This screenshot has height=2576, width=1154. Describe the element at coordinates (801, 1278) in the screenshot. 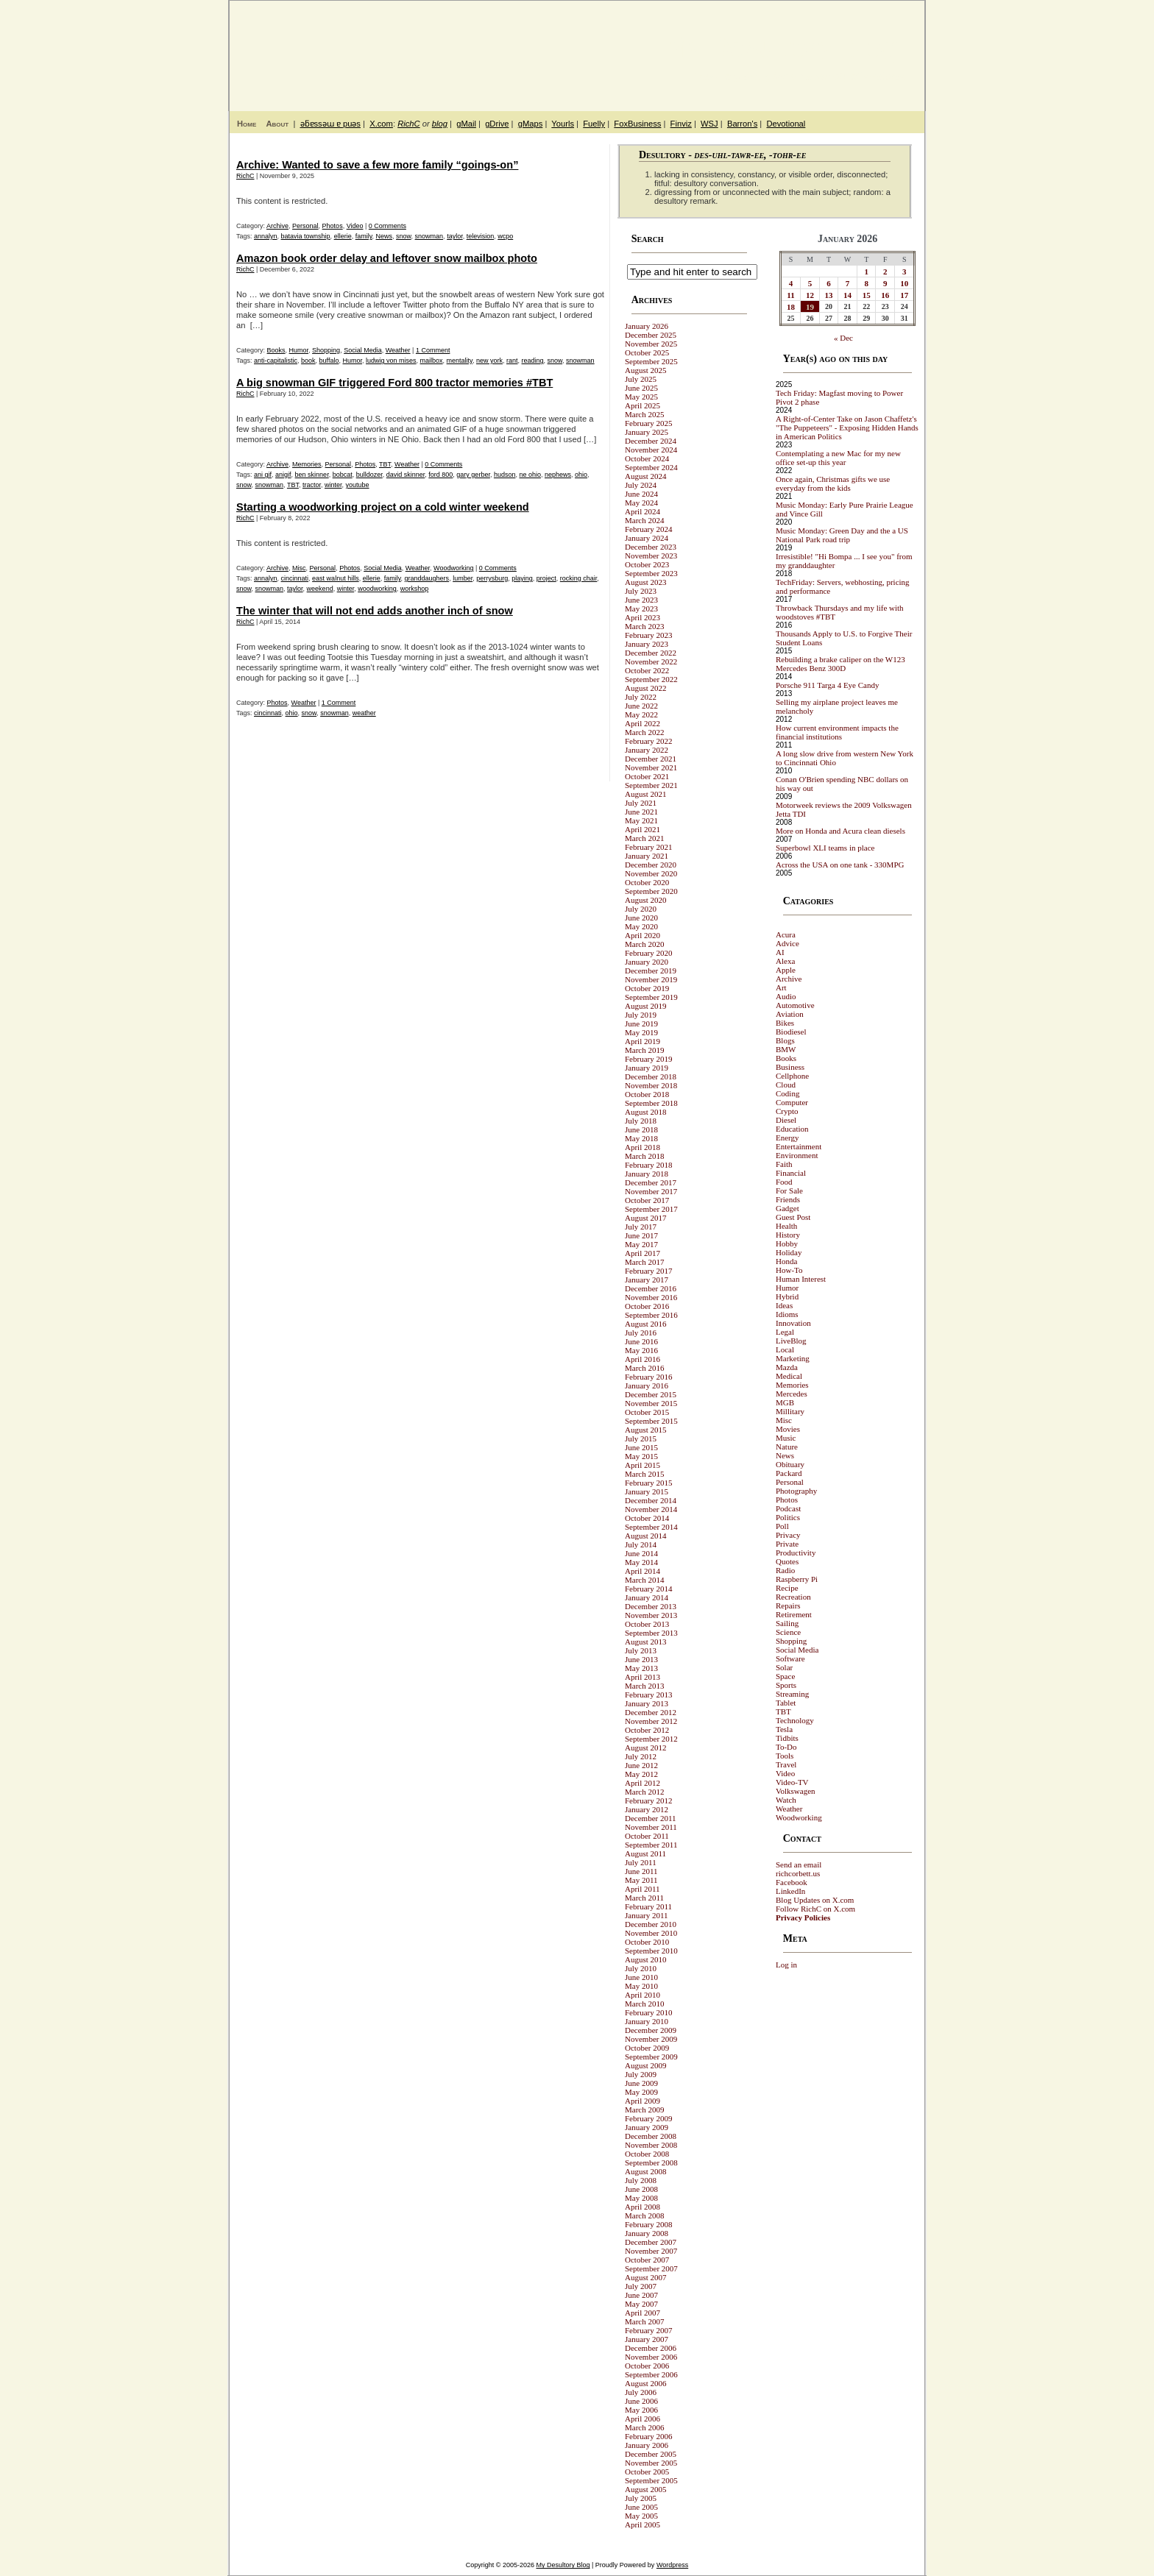

I see `Human Interest` at that location.